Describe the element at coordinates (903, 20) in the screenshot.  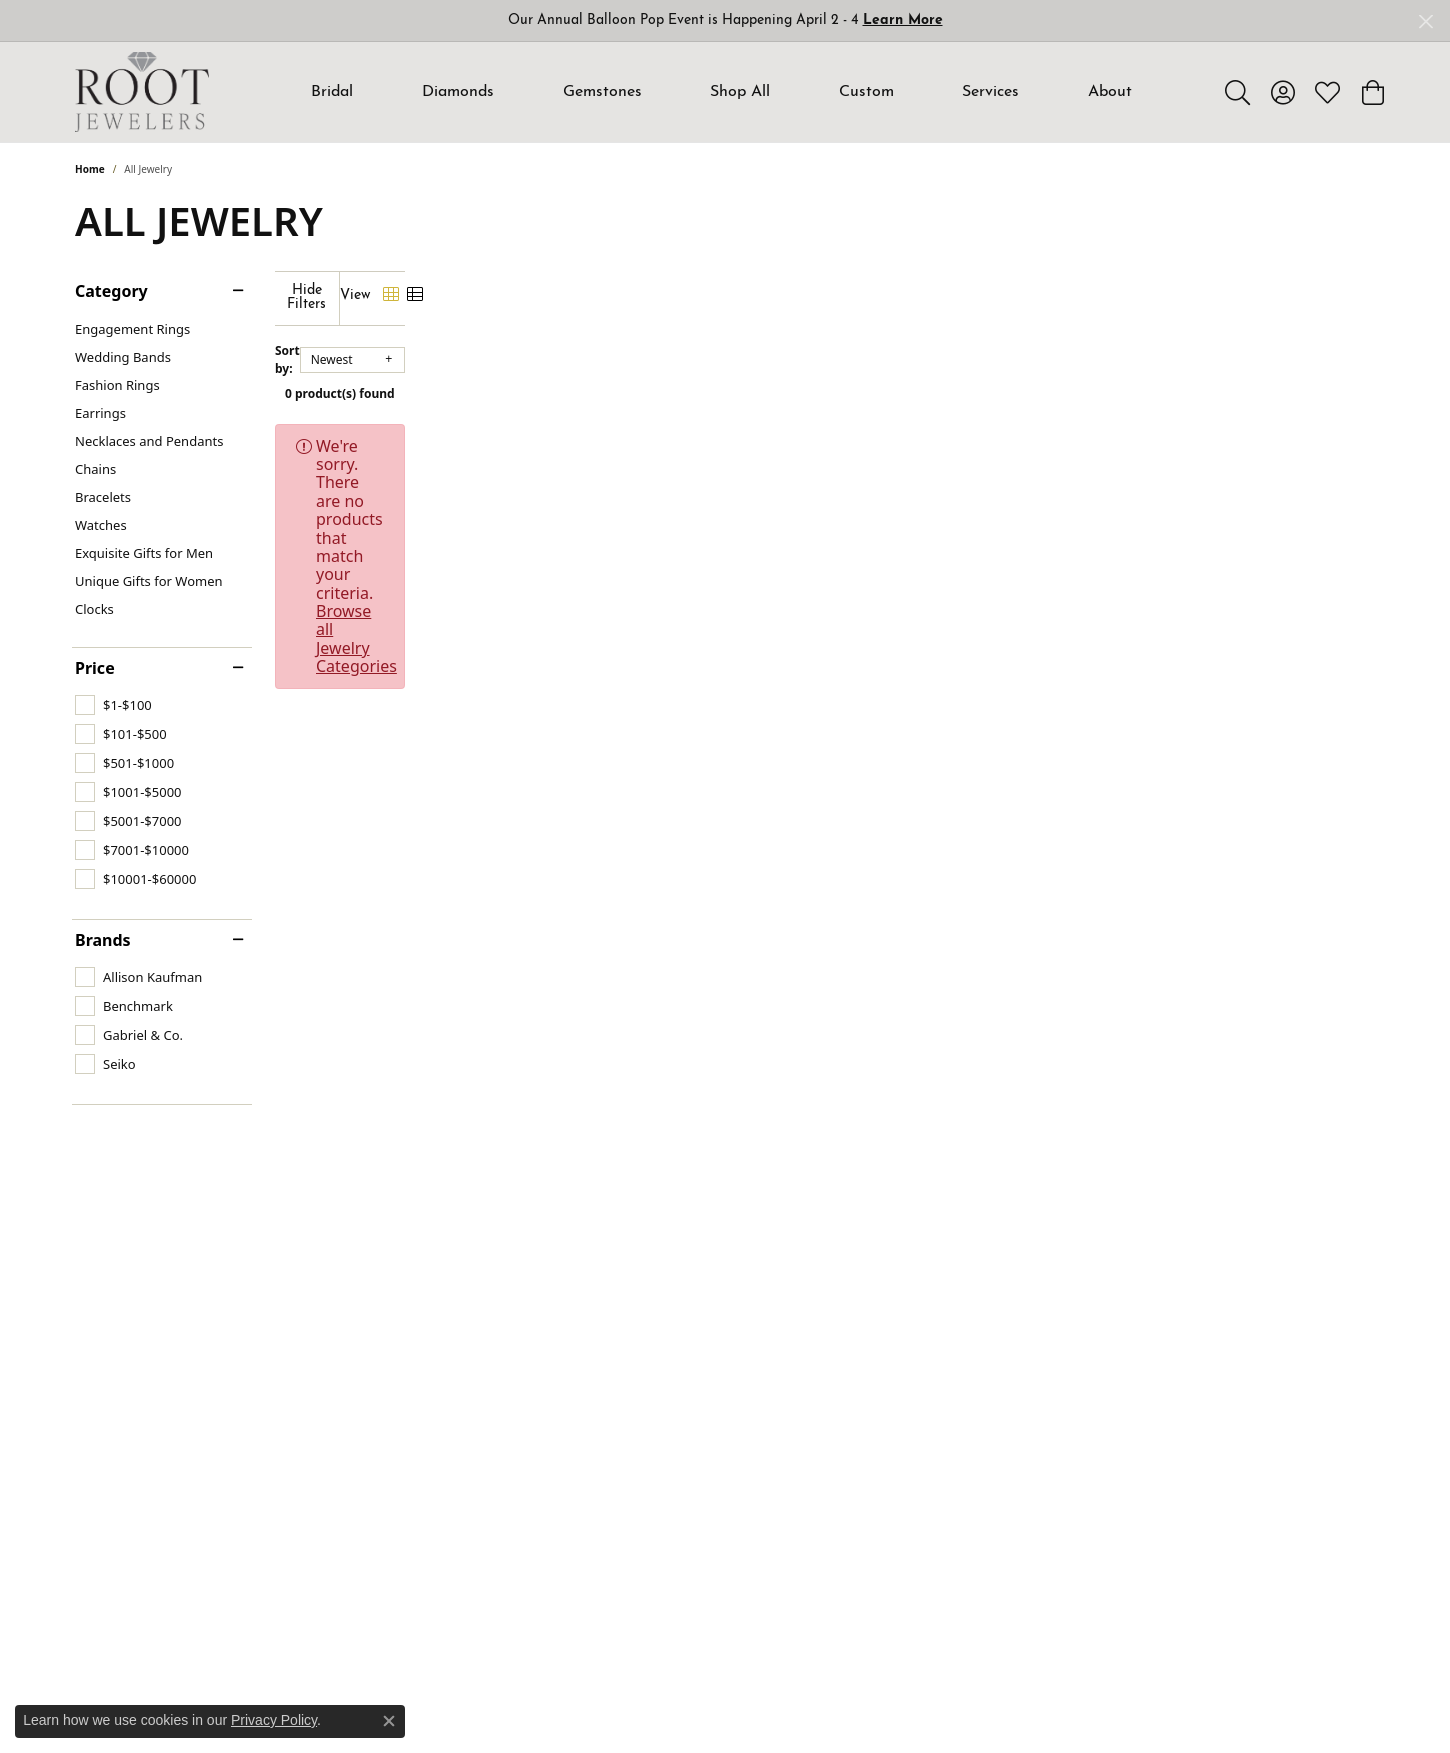
I see `Learn More [button]` at that location.